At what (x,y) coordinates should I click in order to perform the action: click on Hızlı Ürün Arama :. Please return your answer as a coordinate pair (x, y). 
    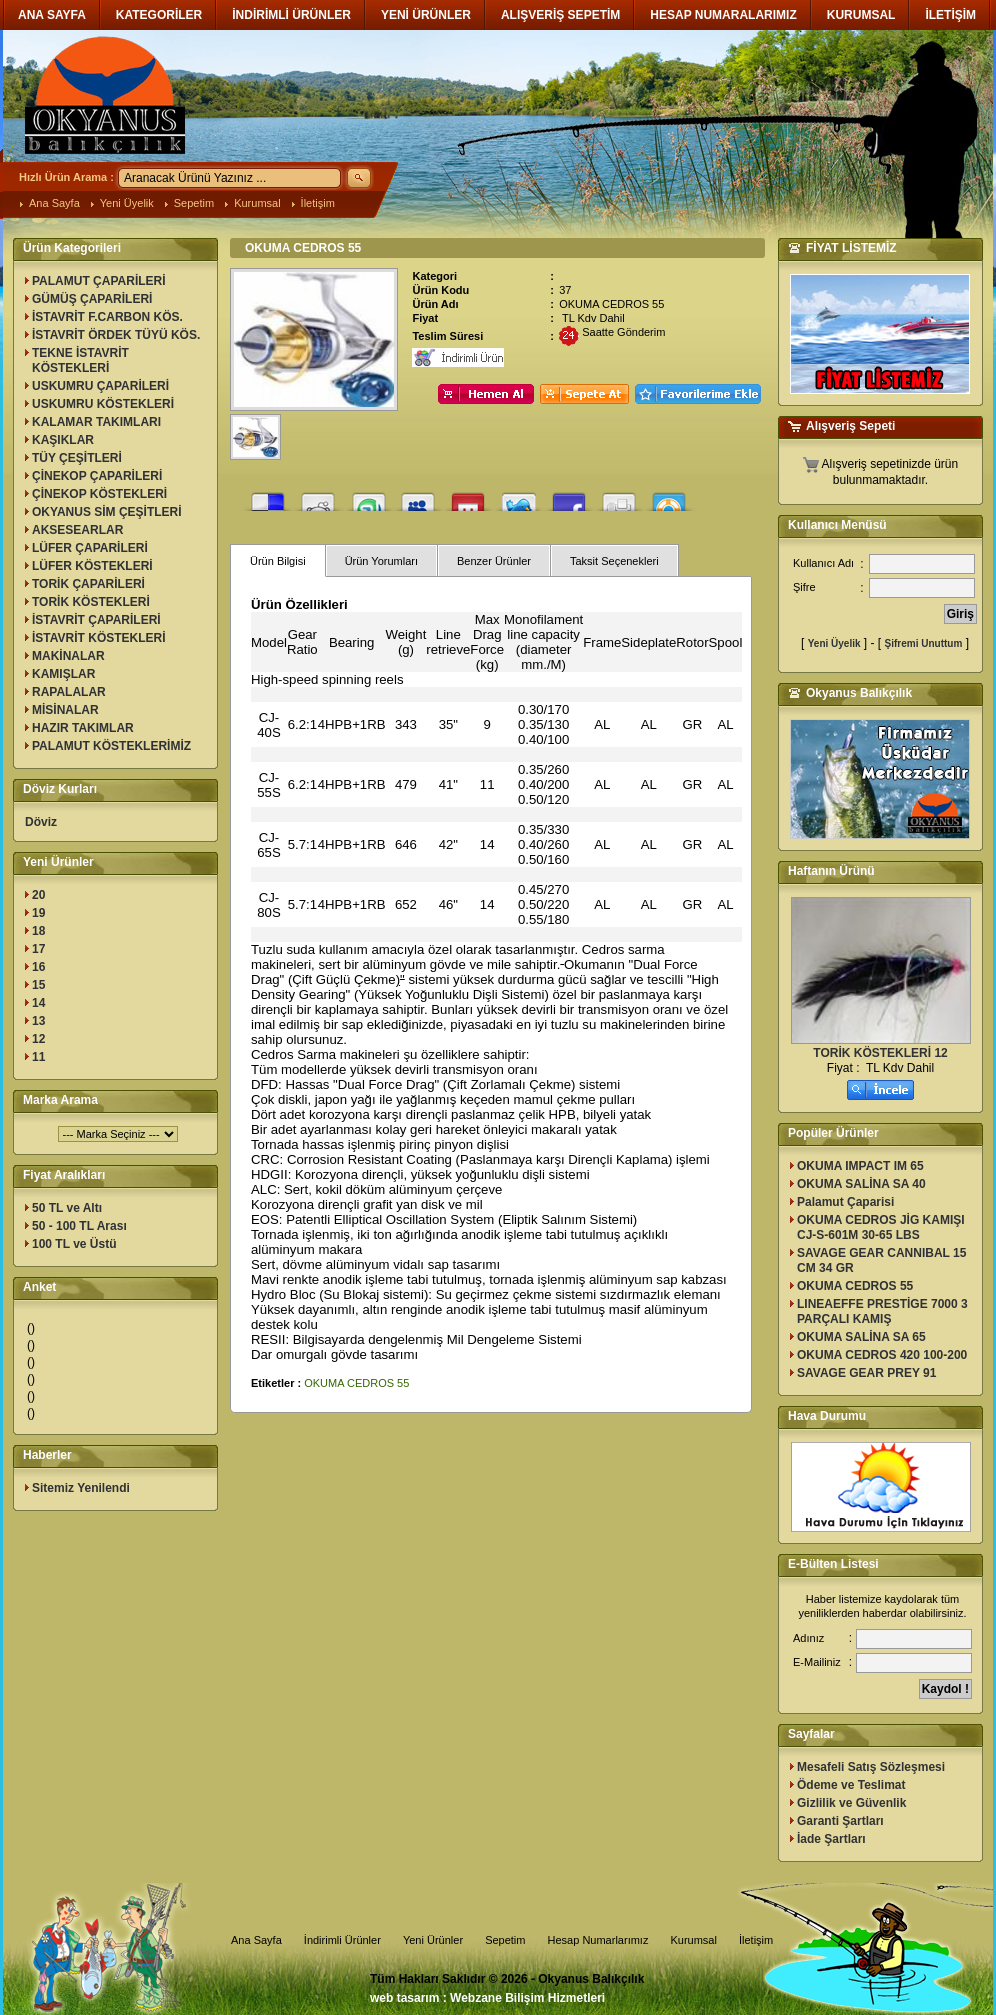
    Looking at the image, I should click on (66, 177).